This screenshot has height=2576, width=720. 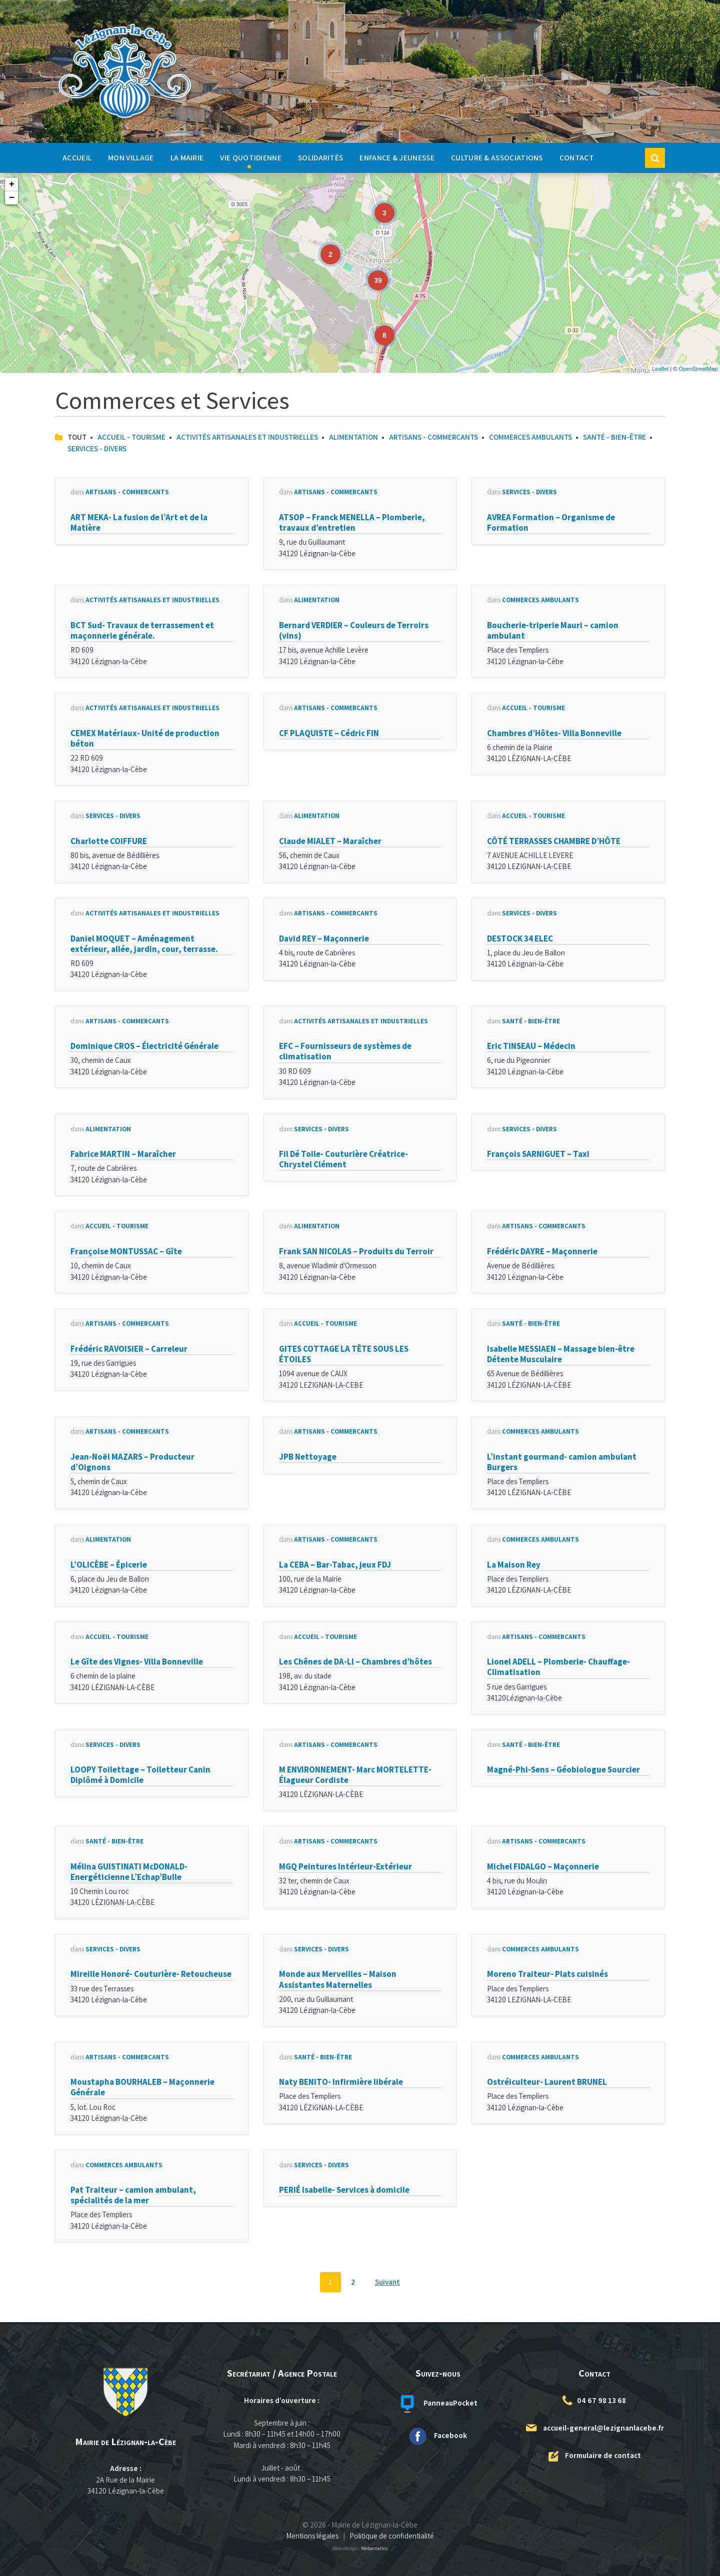 I want to click on BCT Sud- Travaux de terrassement et maçonnerie générale., so click(x=142, y=630).